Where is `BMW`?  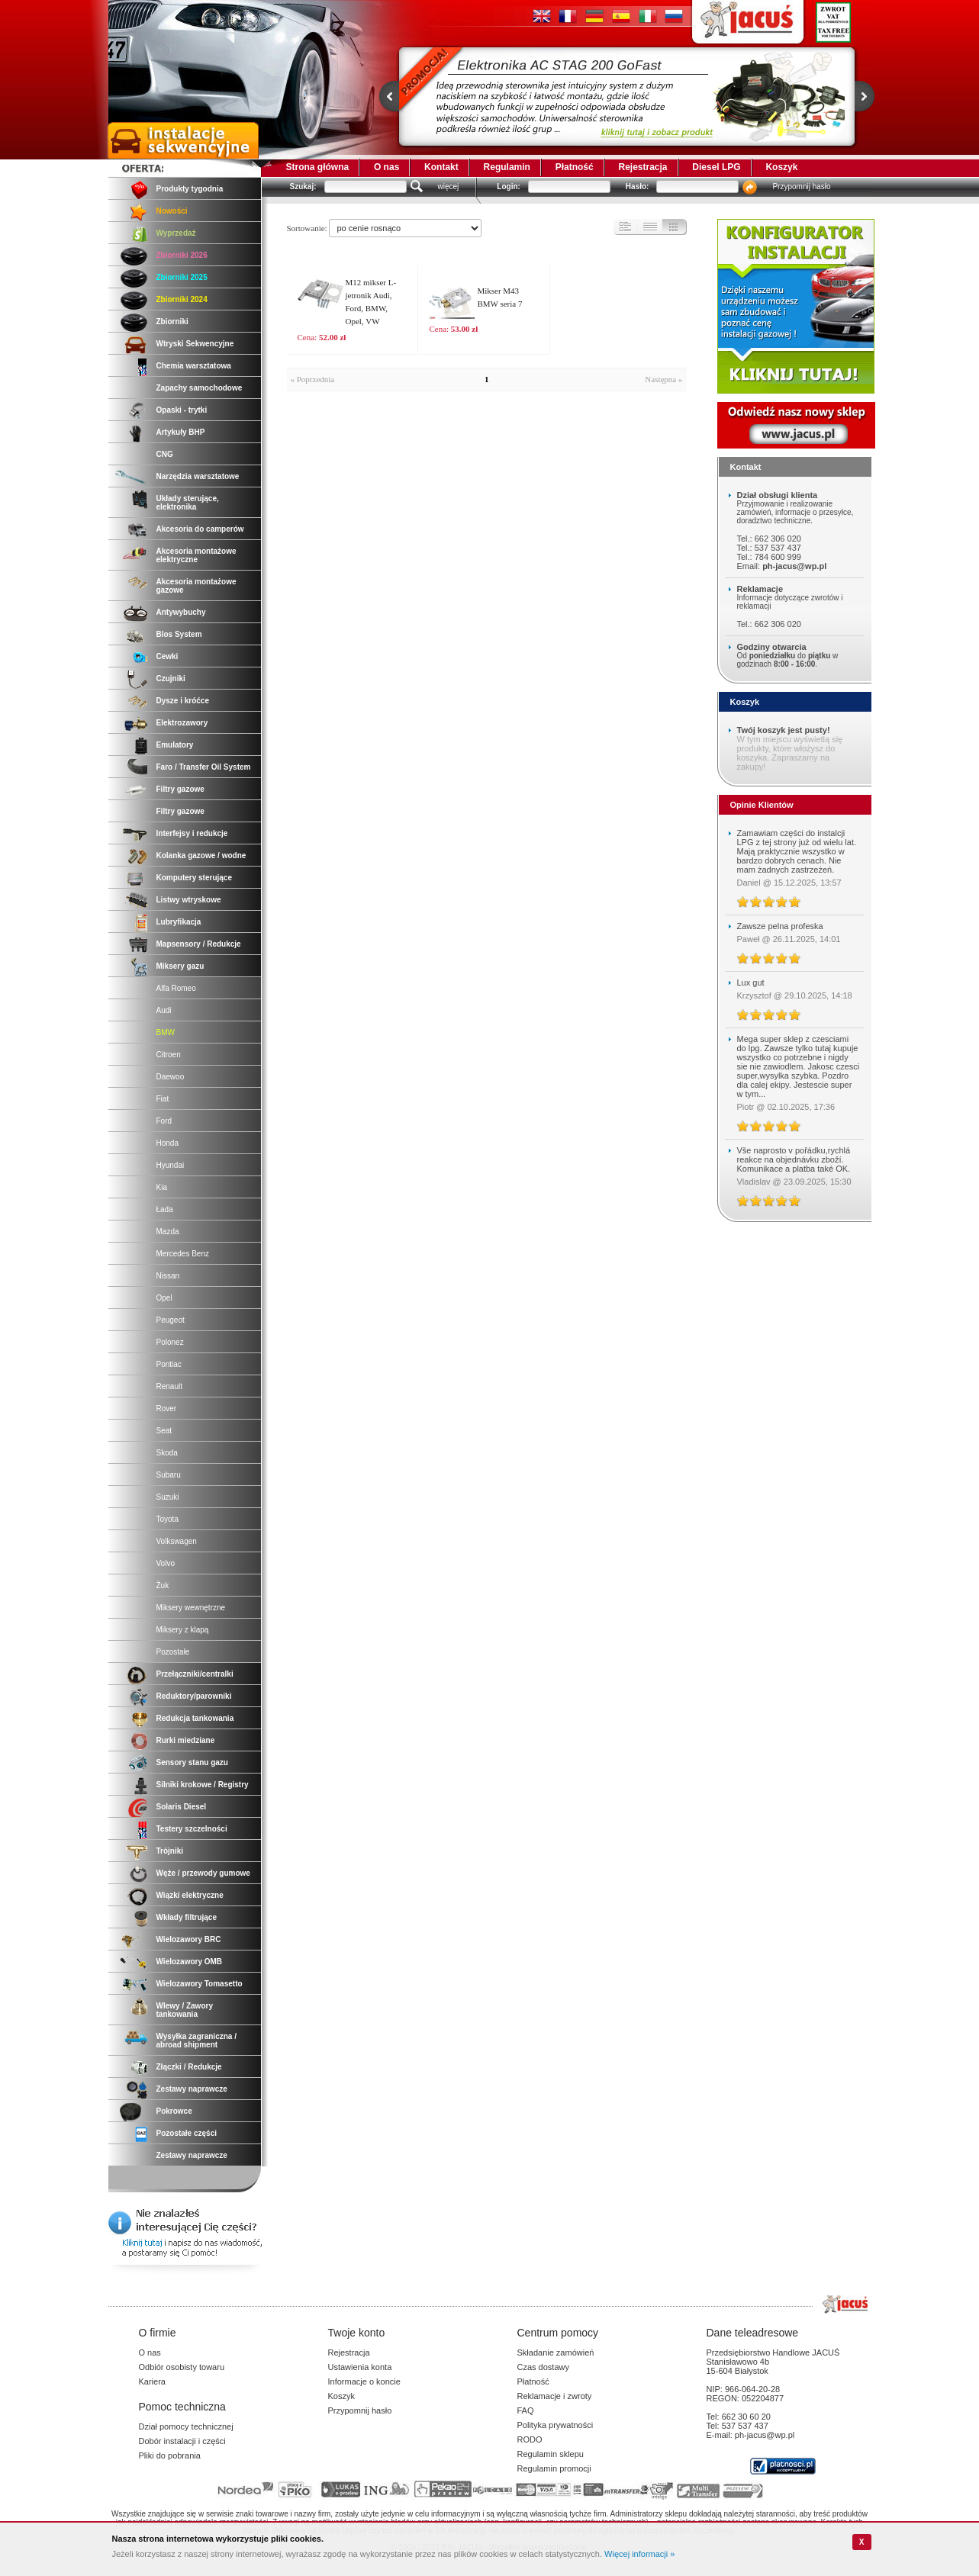 BMW is located at coordinates (165, 1032).